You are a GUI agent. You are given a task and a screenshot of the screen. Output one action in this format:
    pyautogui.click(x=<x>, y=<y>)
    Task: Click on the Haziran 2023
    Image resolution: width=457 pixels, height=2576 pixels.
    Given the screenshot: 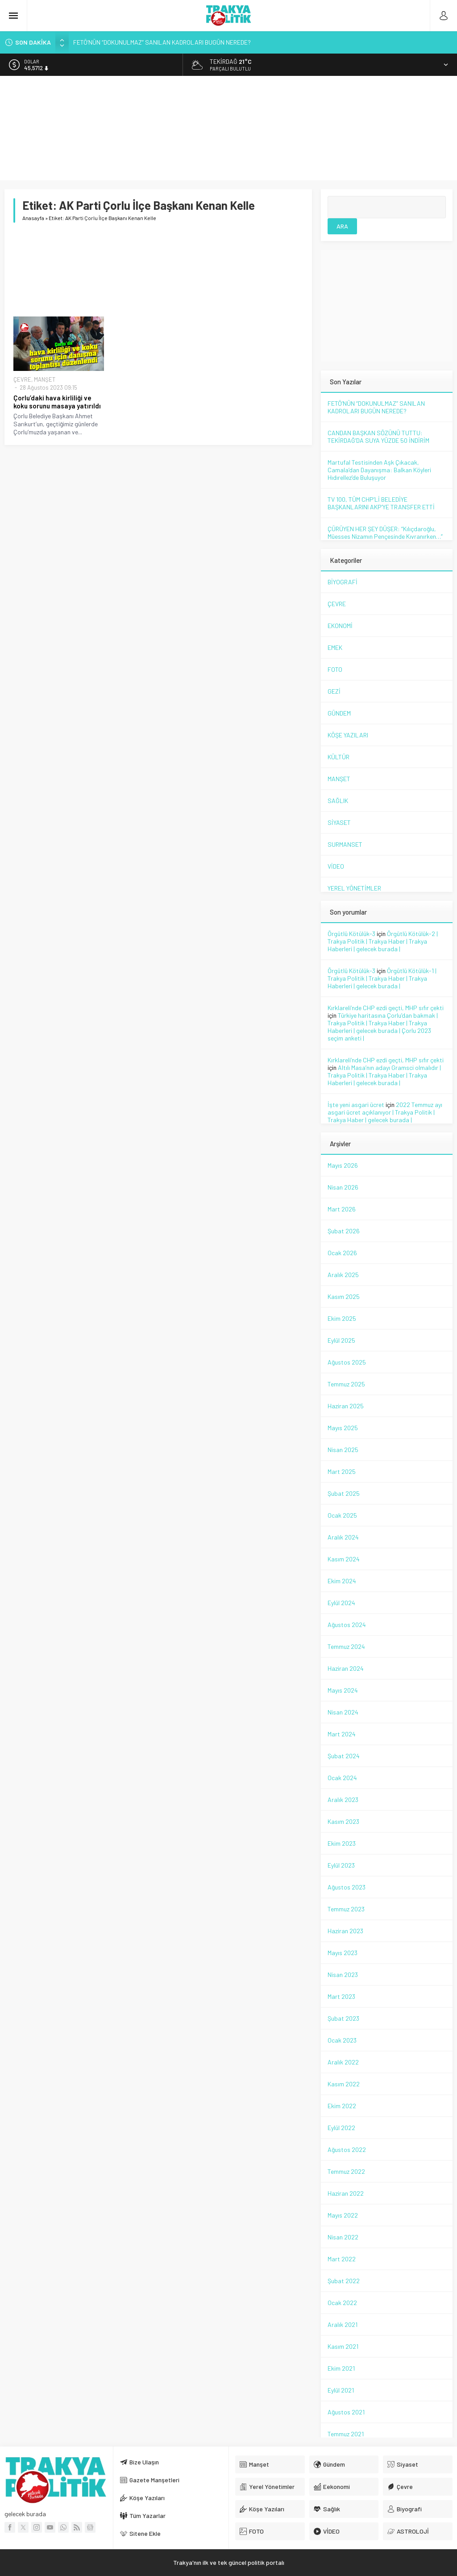 What is the action you would take?
    pyautogui.click(x=345, y=1931)
    